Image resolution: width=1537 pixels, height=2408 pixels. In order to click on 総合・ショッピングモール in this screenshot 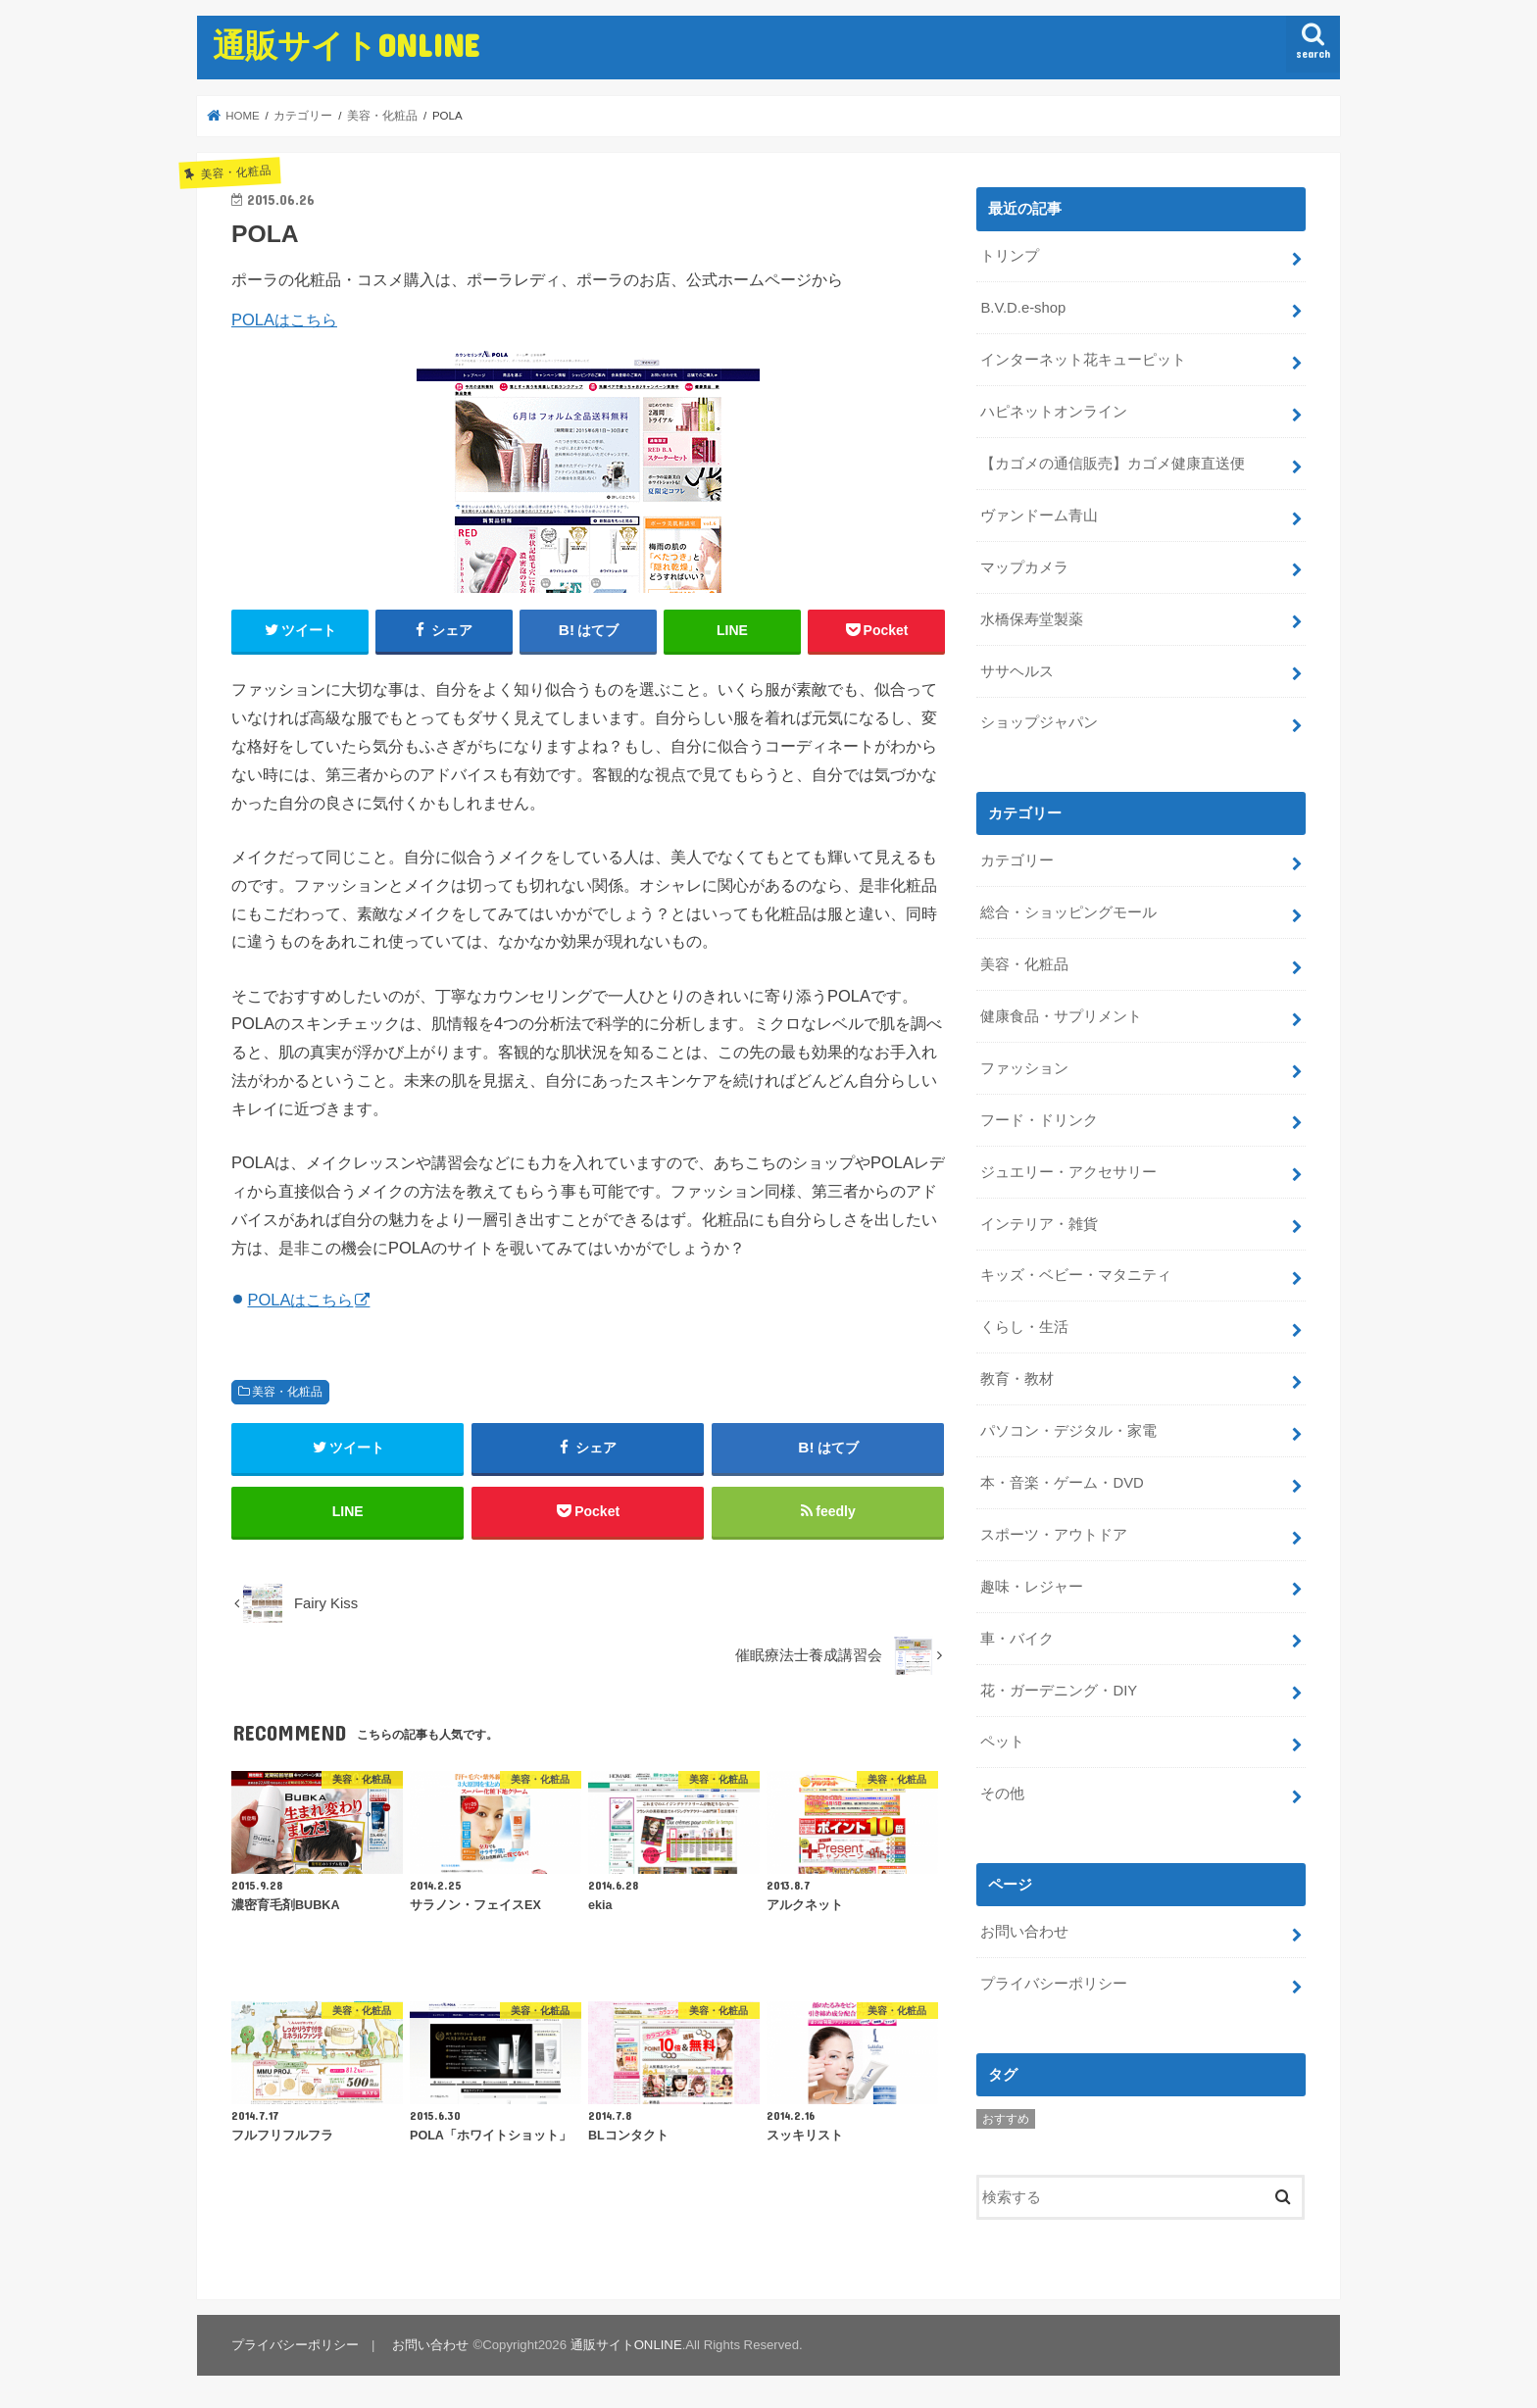, I will do `click(1068, 912)`.